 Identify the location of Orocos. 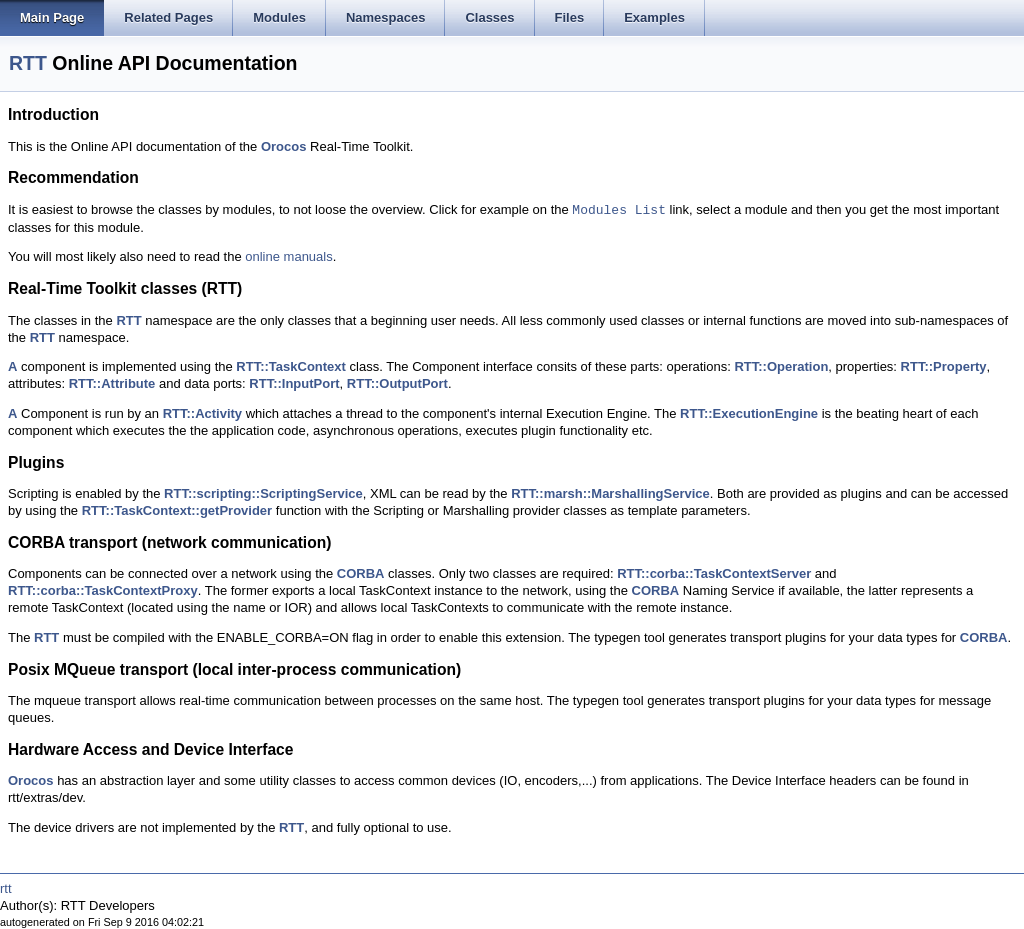
(284, 146).